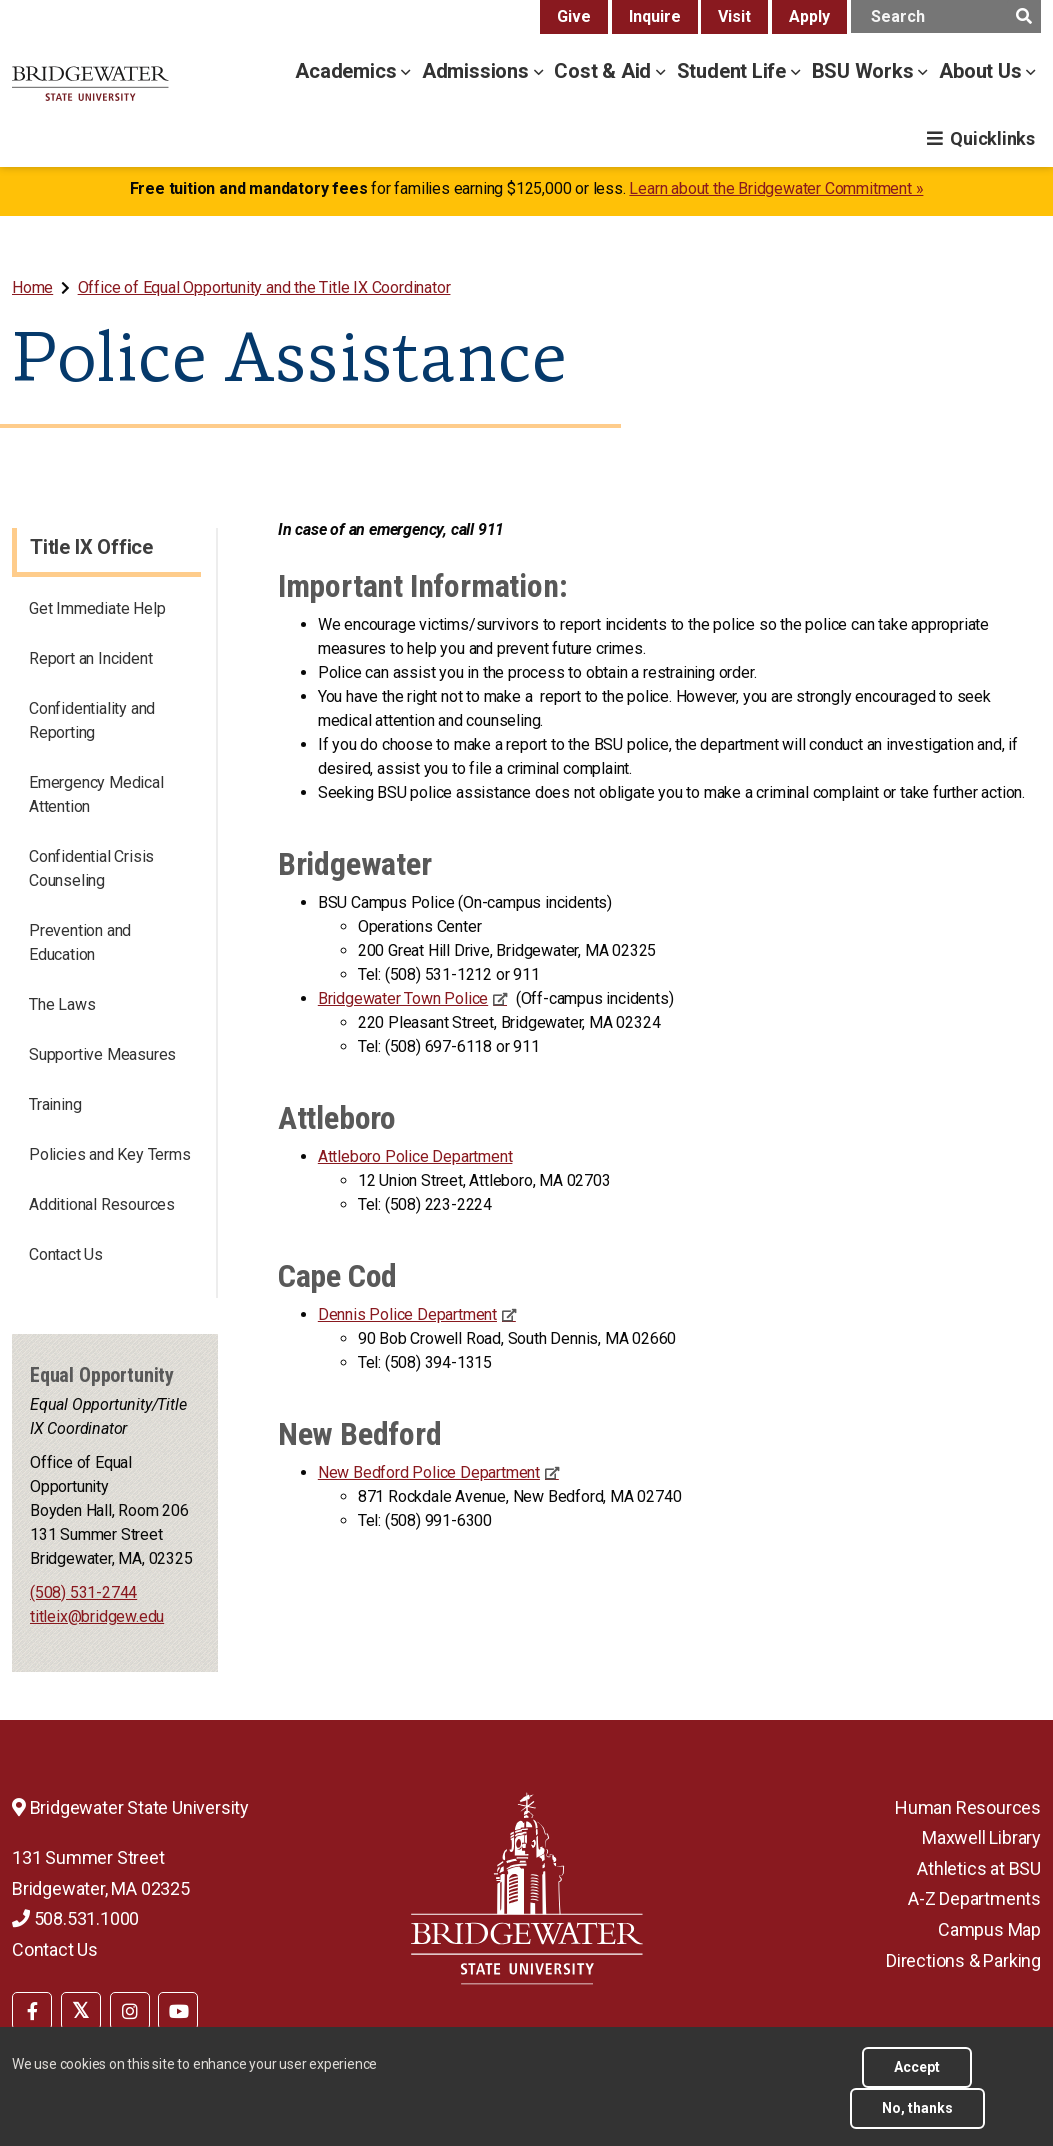 The image size is (1053, 2146). I want to click on Prevention and Education, so click(80, 942).